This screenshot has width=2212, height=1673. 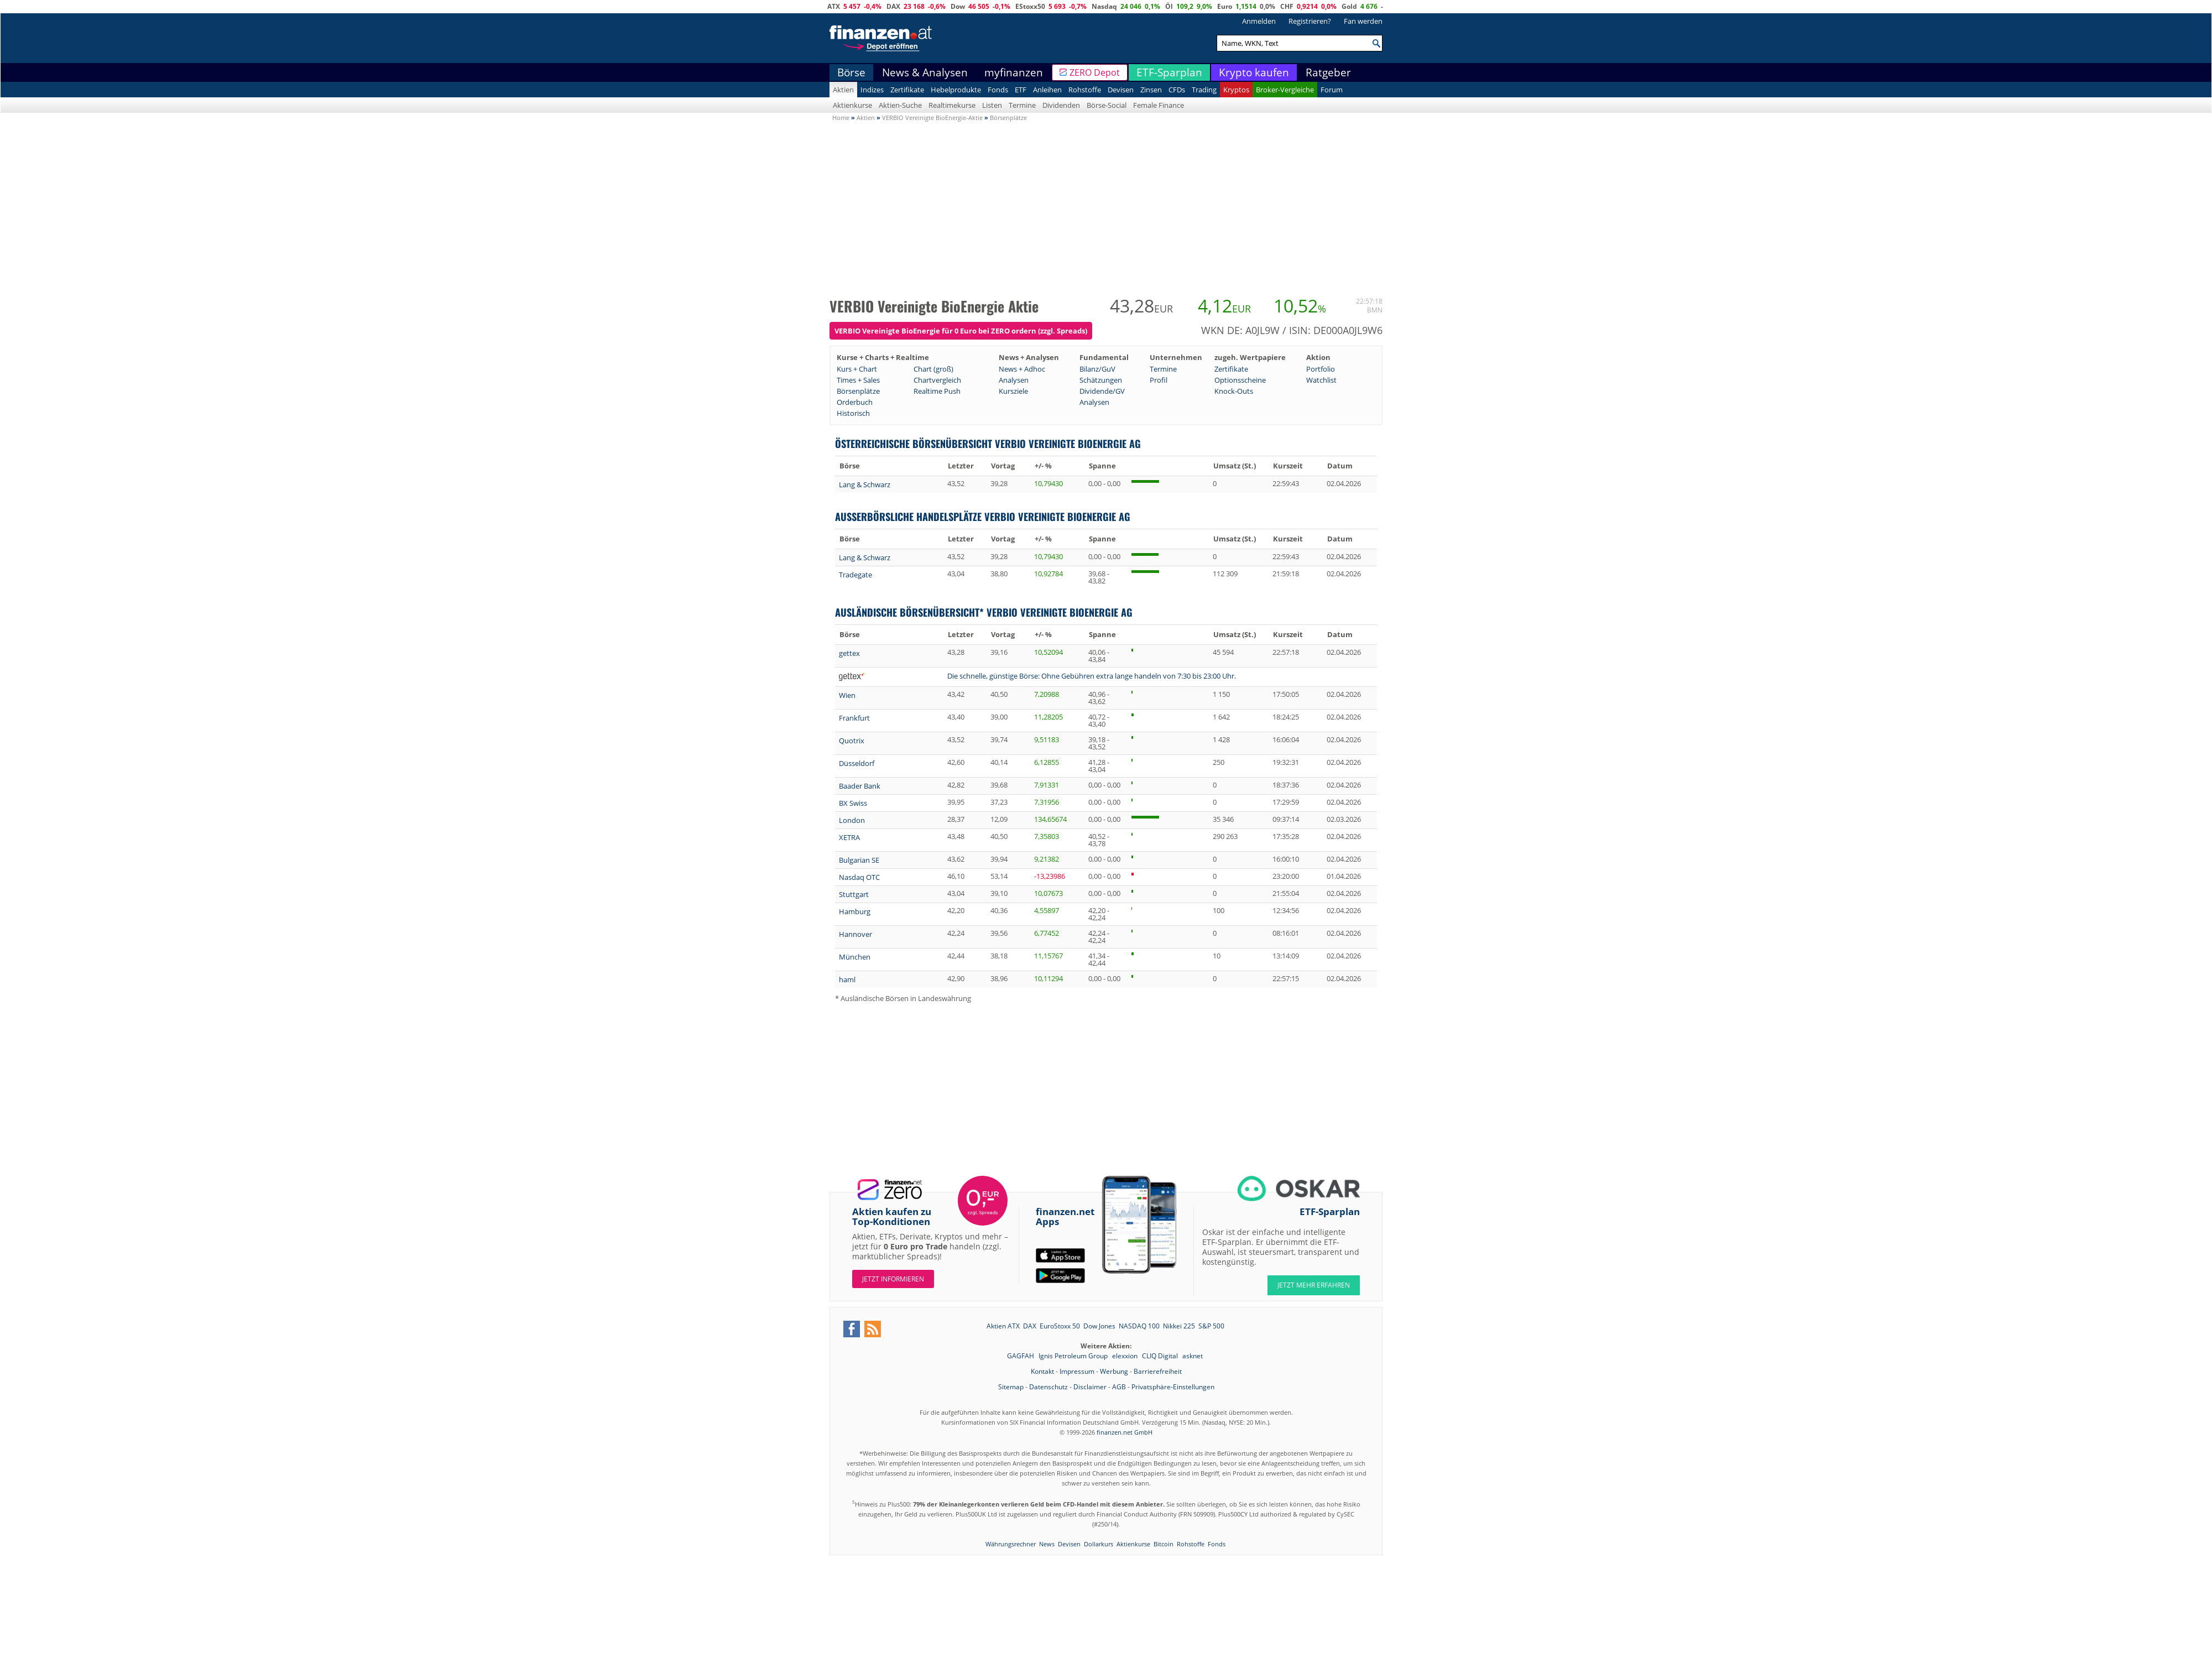 What do you see at coordinates (1158, 1371) in the screenshot?
I see `Barrierefreiheit` at bounding box center [1158, 1371].